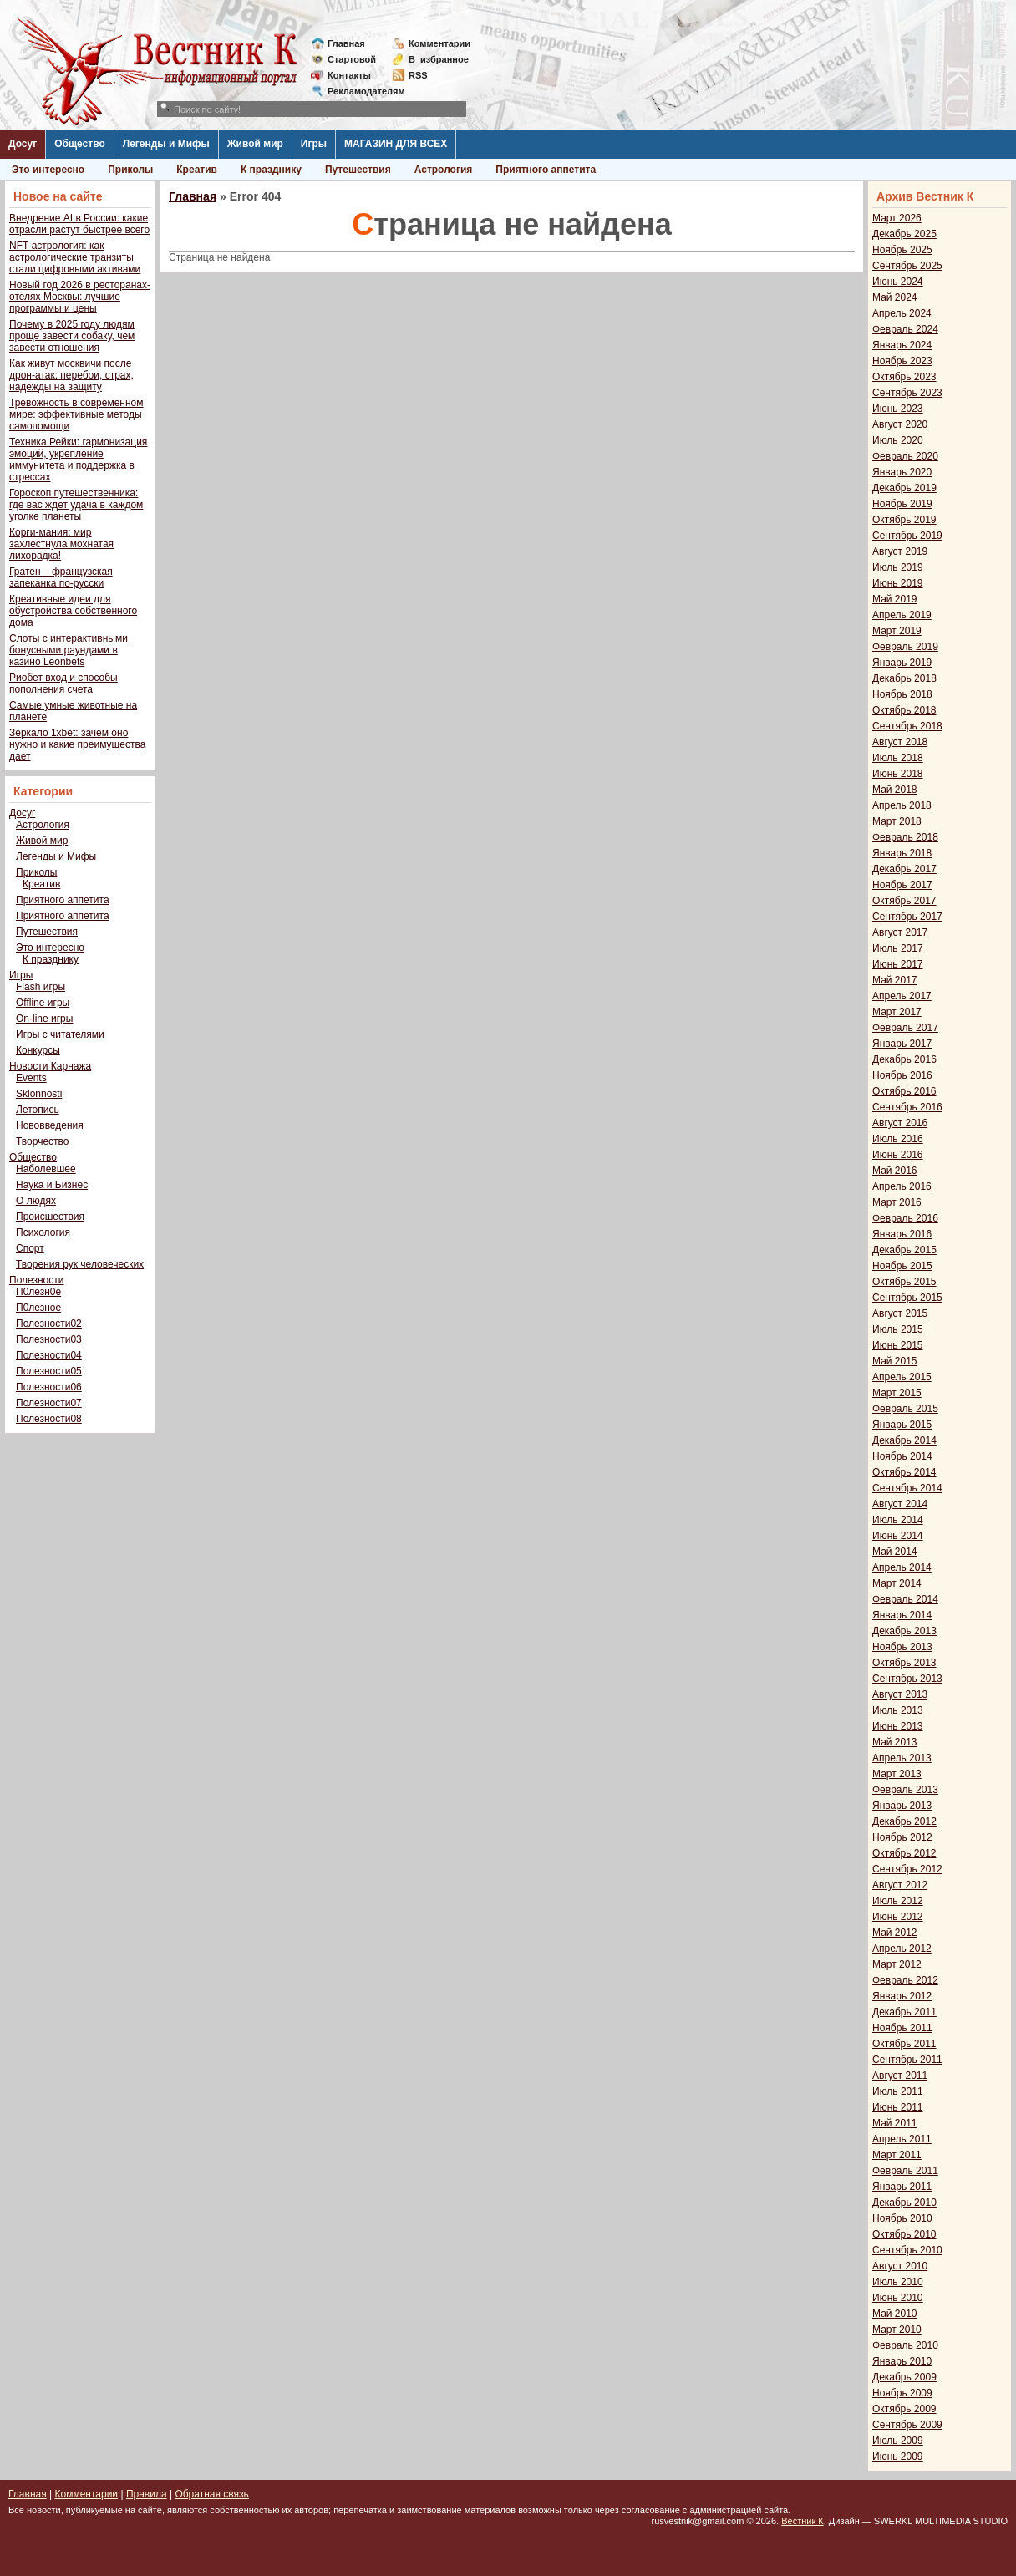 This screenshot has width=1016, height=2576. What do you see at coordinates (196, 169) in the screenshot?
I see `Креатив` at bounding box center [196, 169].